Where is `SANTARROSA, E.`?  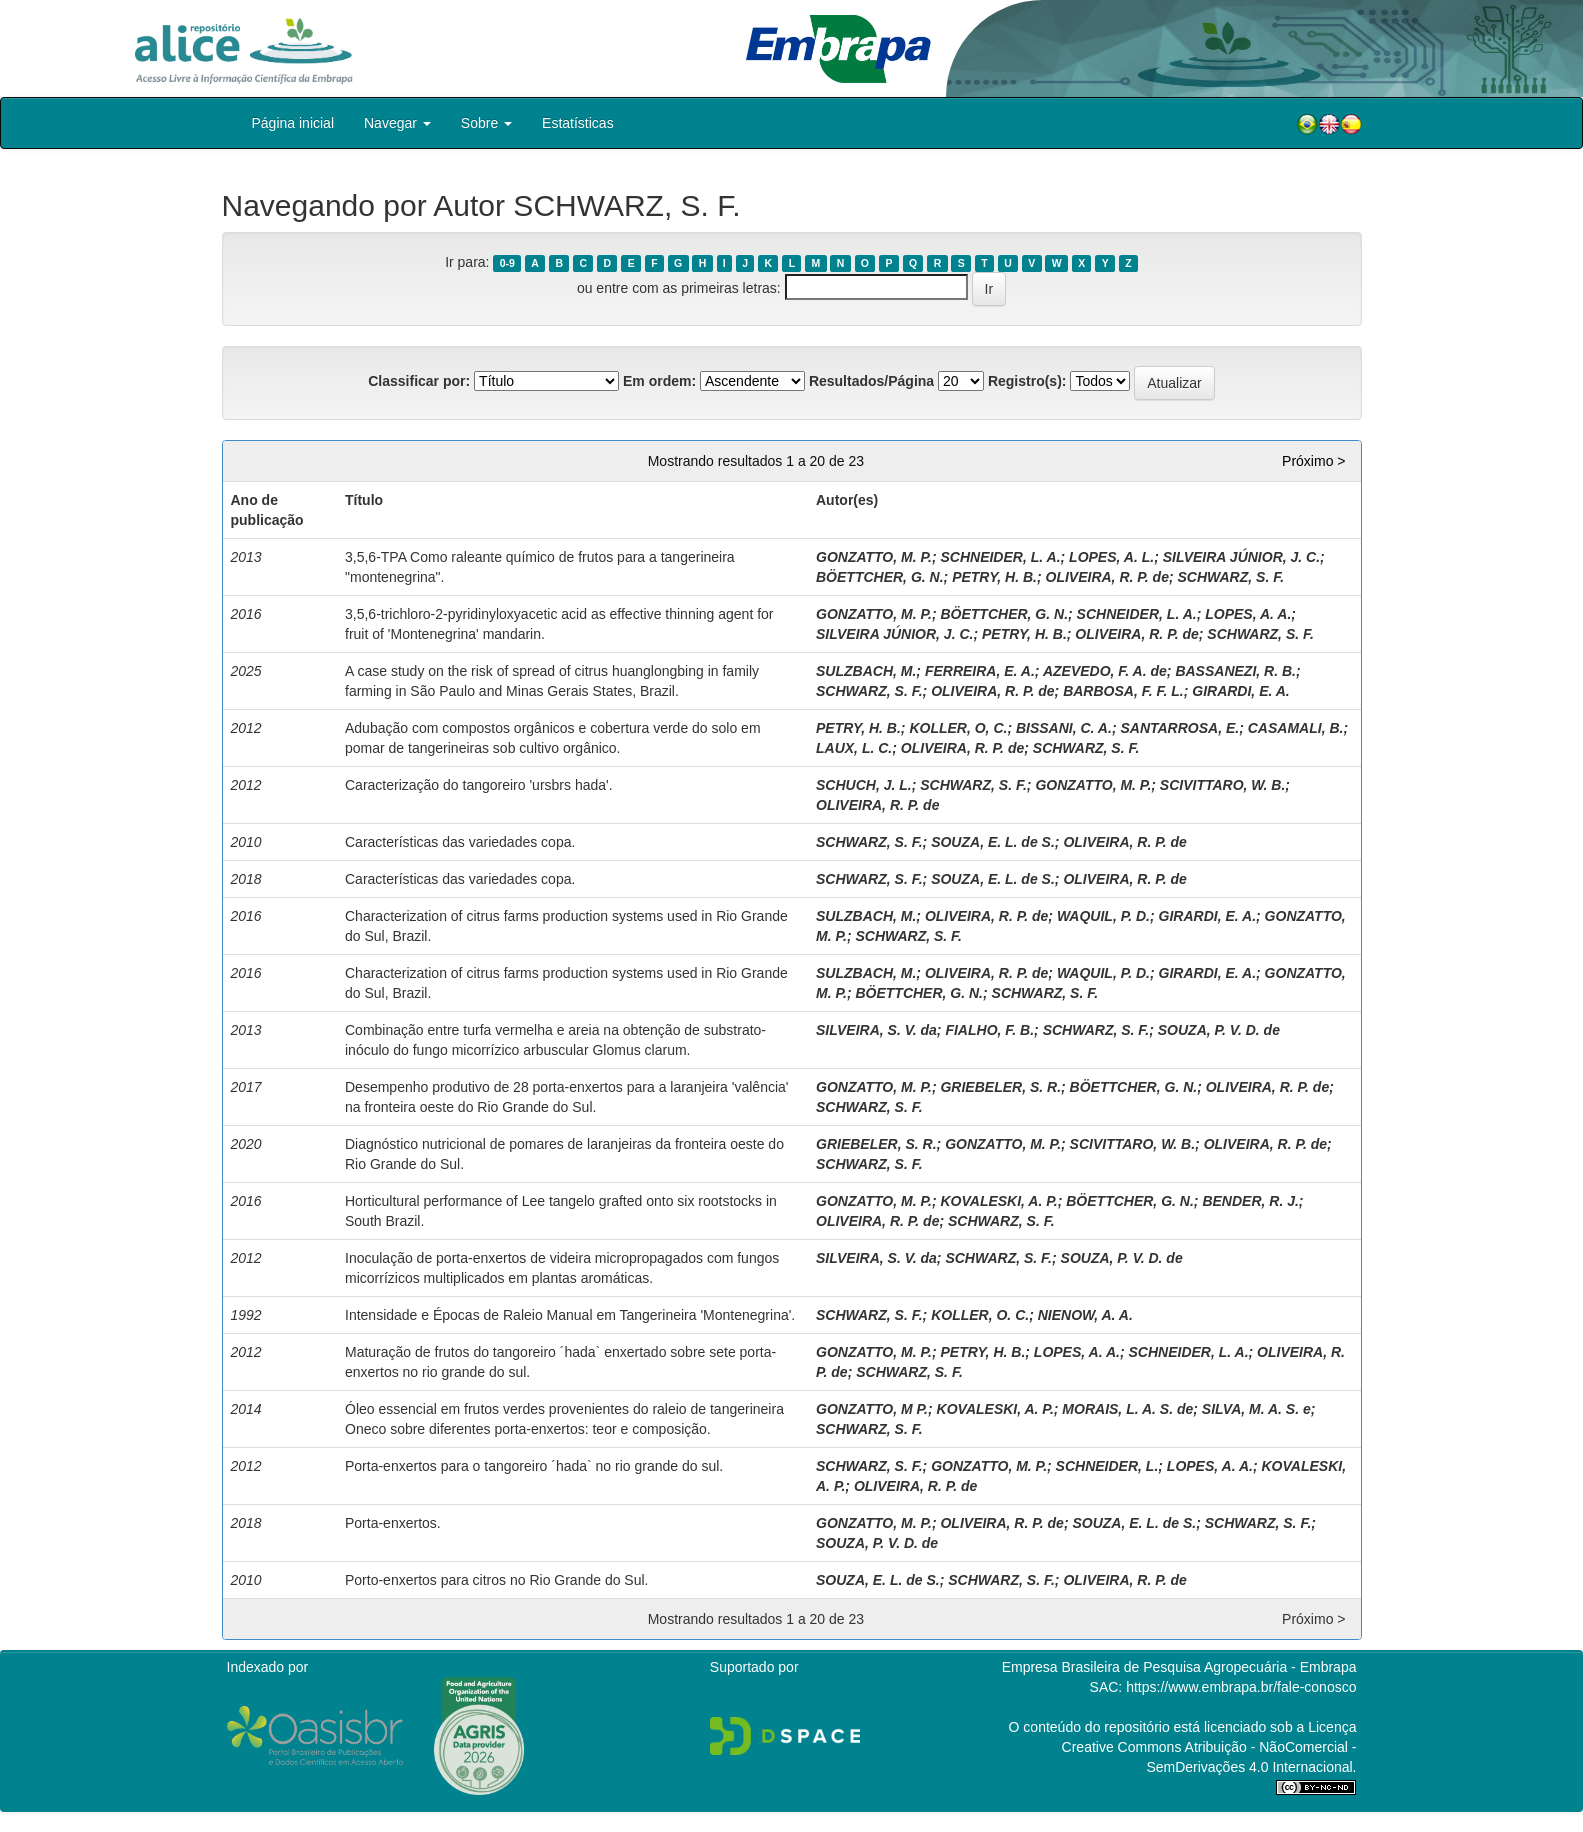 SANTARROSA, E. is located at coordinates (1179, 728).